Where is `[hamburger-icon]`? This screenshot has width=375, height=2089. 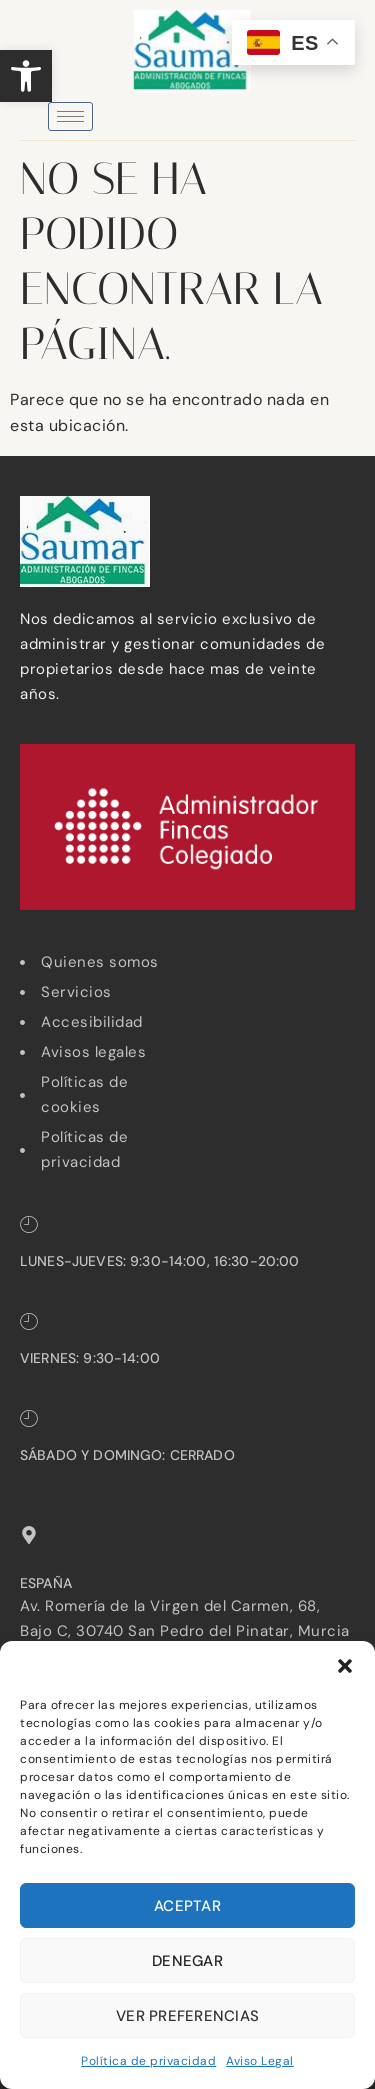
[hamburger-icon] is located at coordinates (70, 116).